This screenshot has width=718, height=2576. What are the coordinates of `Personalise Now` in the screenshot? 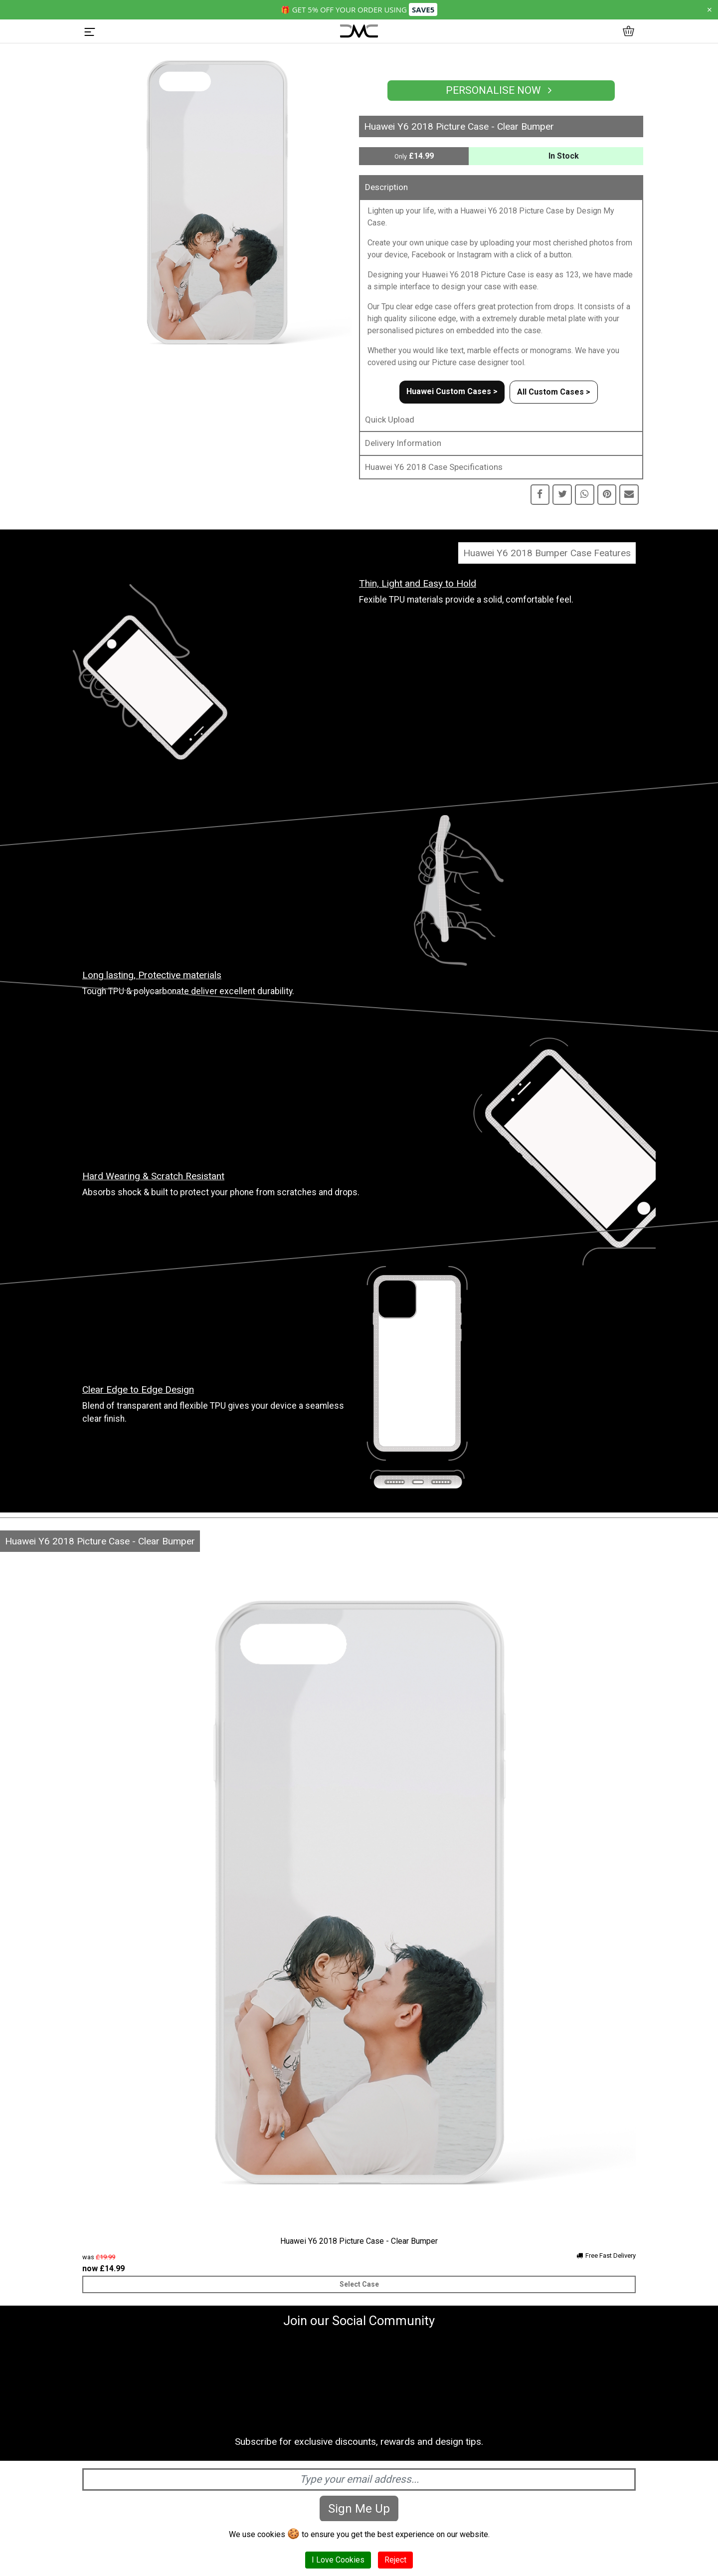 It's located at (501, 90).